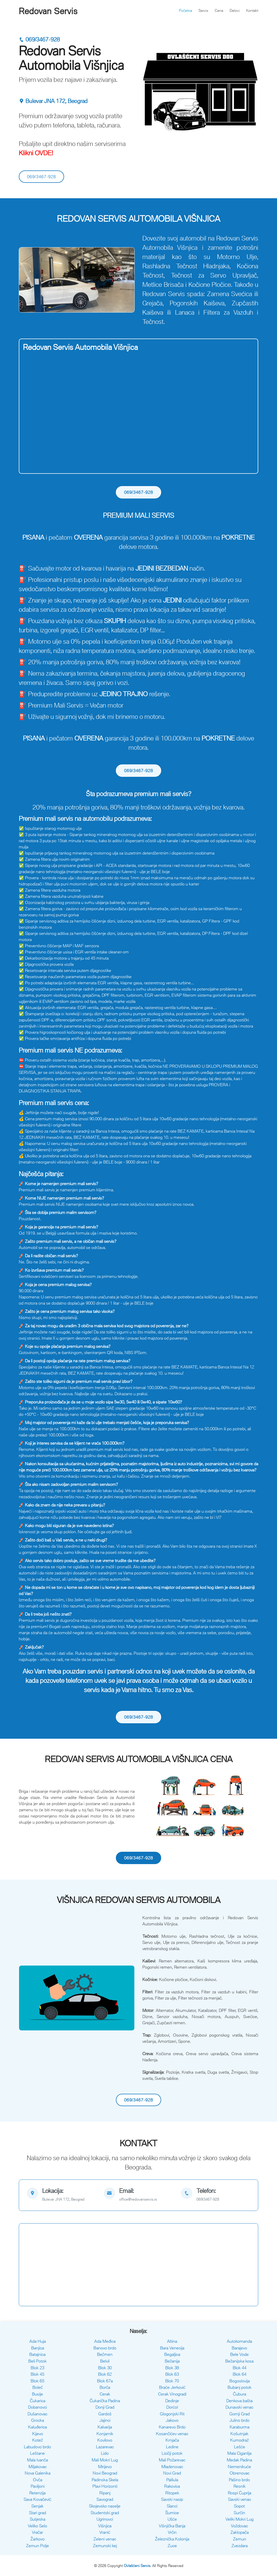 The image size is (277, 2576). Describe the element at coordinates (172, 2367) in the screenshot. I see `Blok 38` at that location.